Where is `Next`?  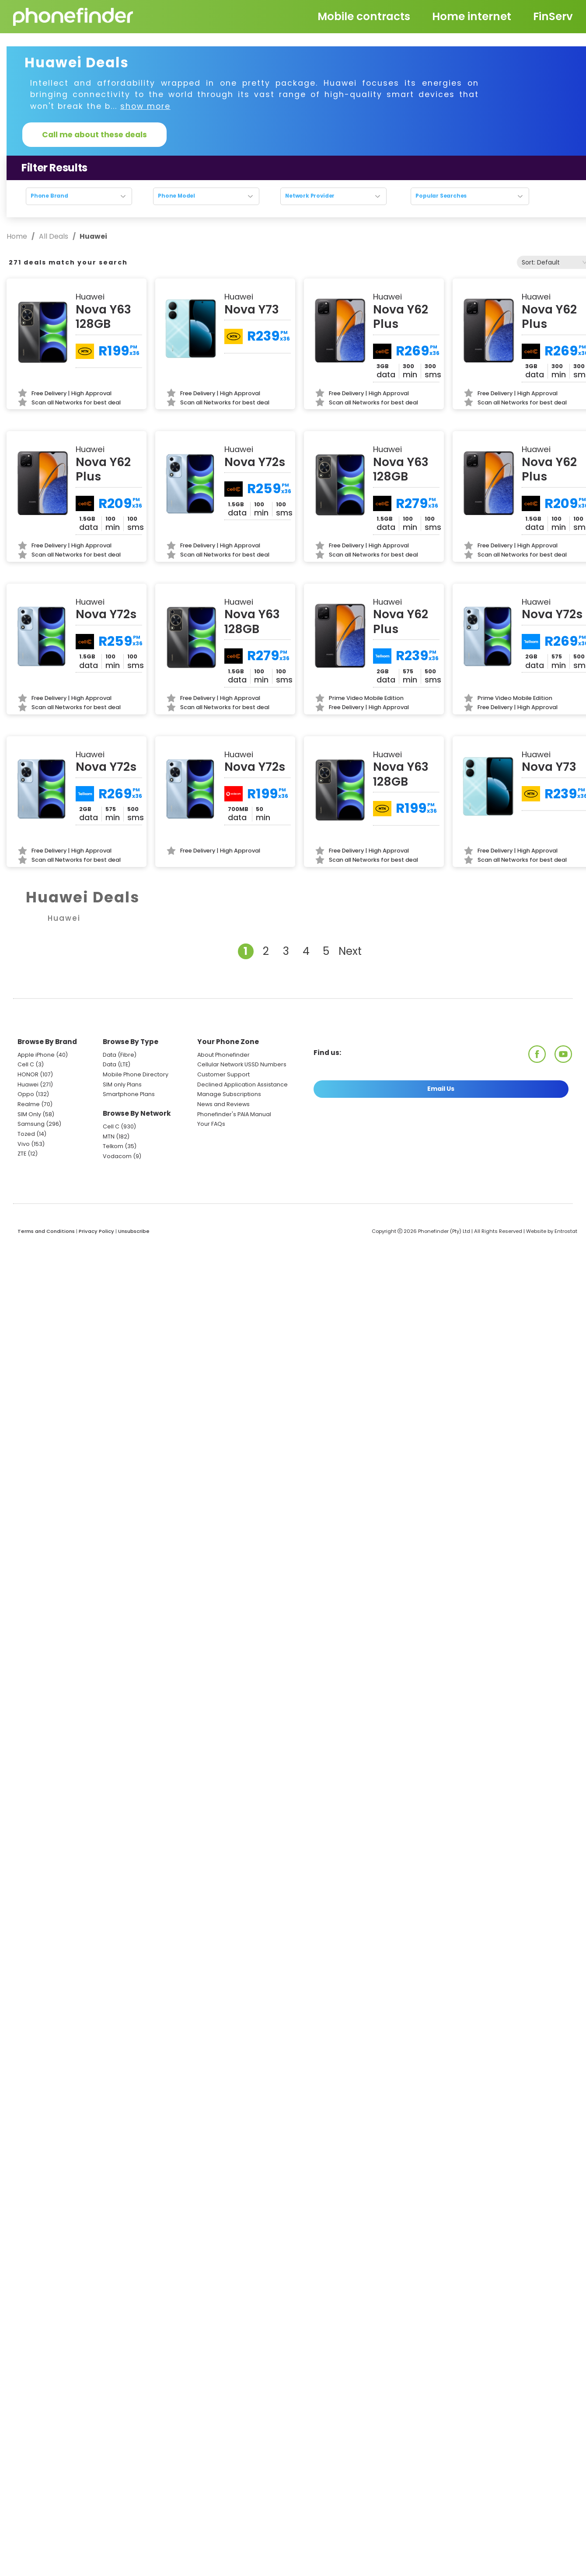
Next is located at coordinates (350, 951).